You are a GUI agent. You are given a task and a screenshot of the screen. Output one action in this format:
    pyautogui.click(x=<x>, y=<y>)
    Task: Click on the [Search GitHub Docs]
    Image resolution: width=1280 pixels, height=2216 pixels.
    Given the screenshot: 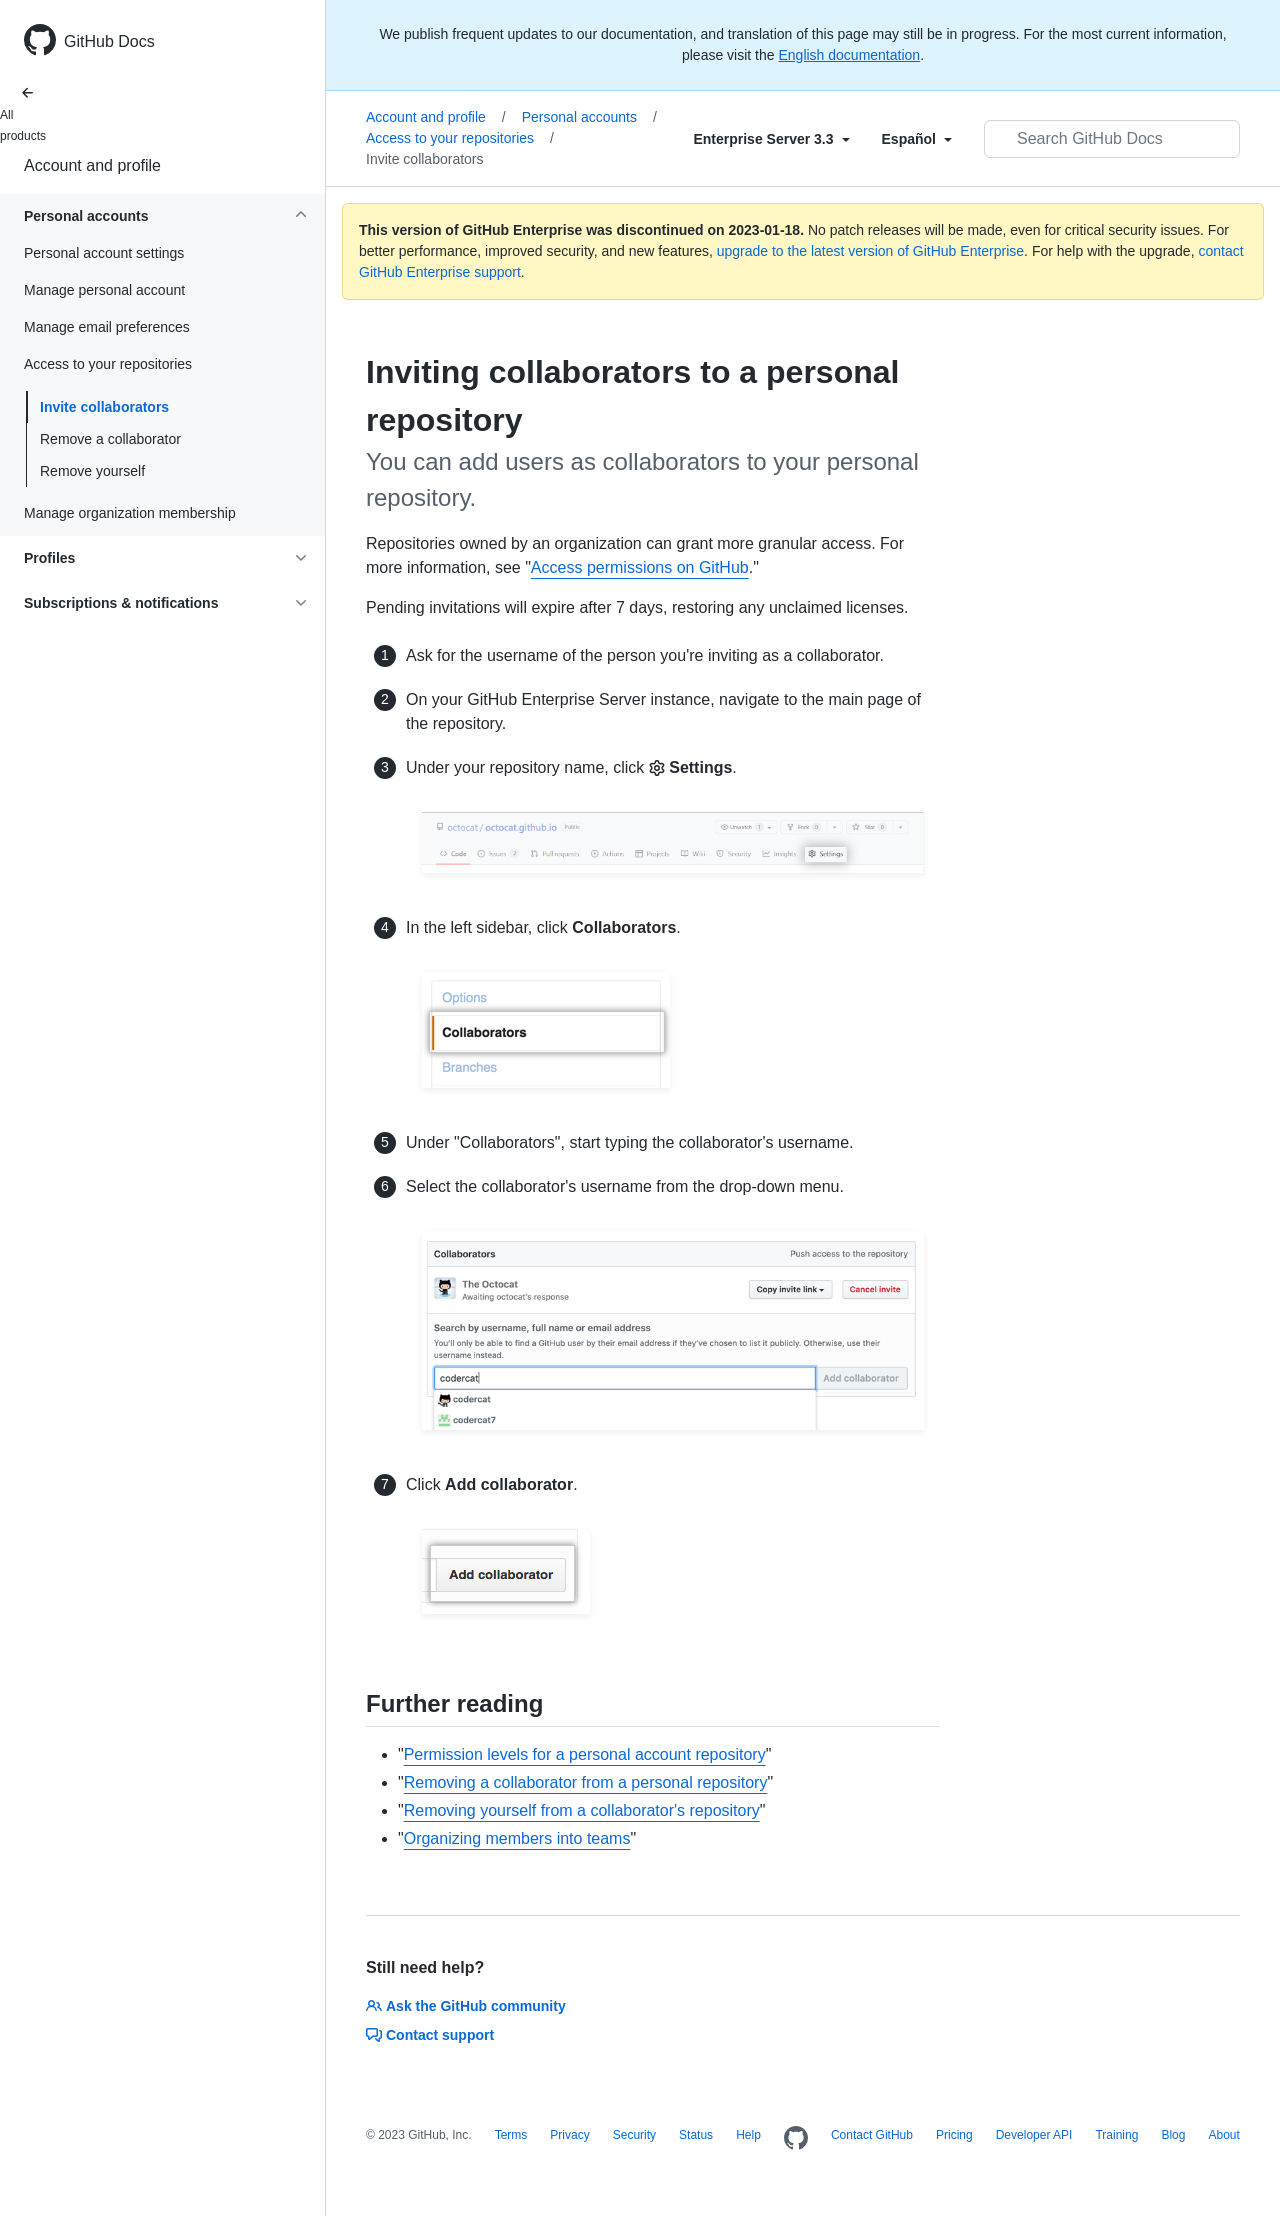 What is the action you would take?
    pyautogui.click(x=1112, y=139)
    